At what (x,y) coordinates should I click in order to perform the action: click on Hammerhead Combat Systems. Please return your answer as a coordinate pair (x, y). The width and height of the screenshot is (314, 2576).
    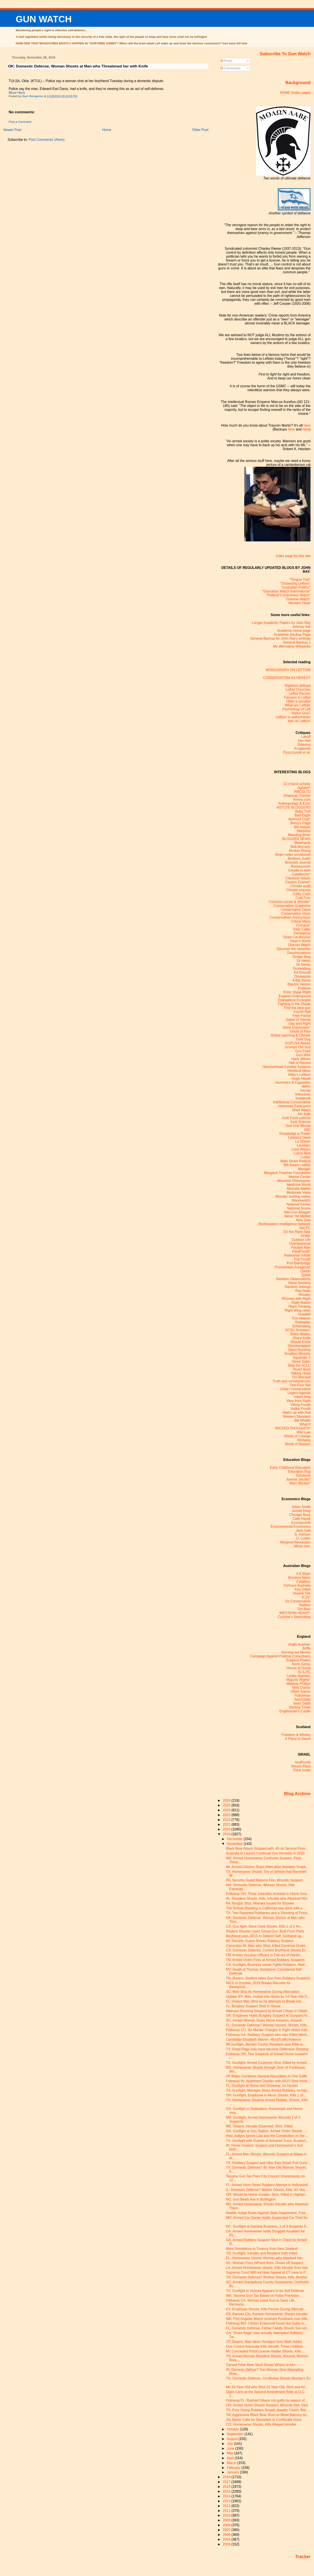
    Looking at the image, I should click on (286, 1067).